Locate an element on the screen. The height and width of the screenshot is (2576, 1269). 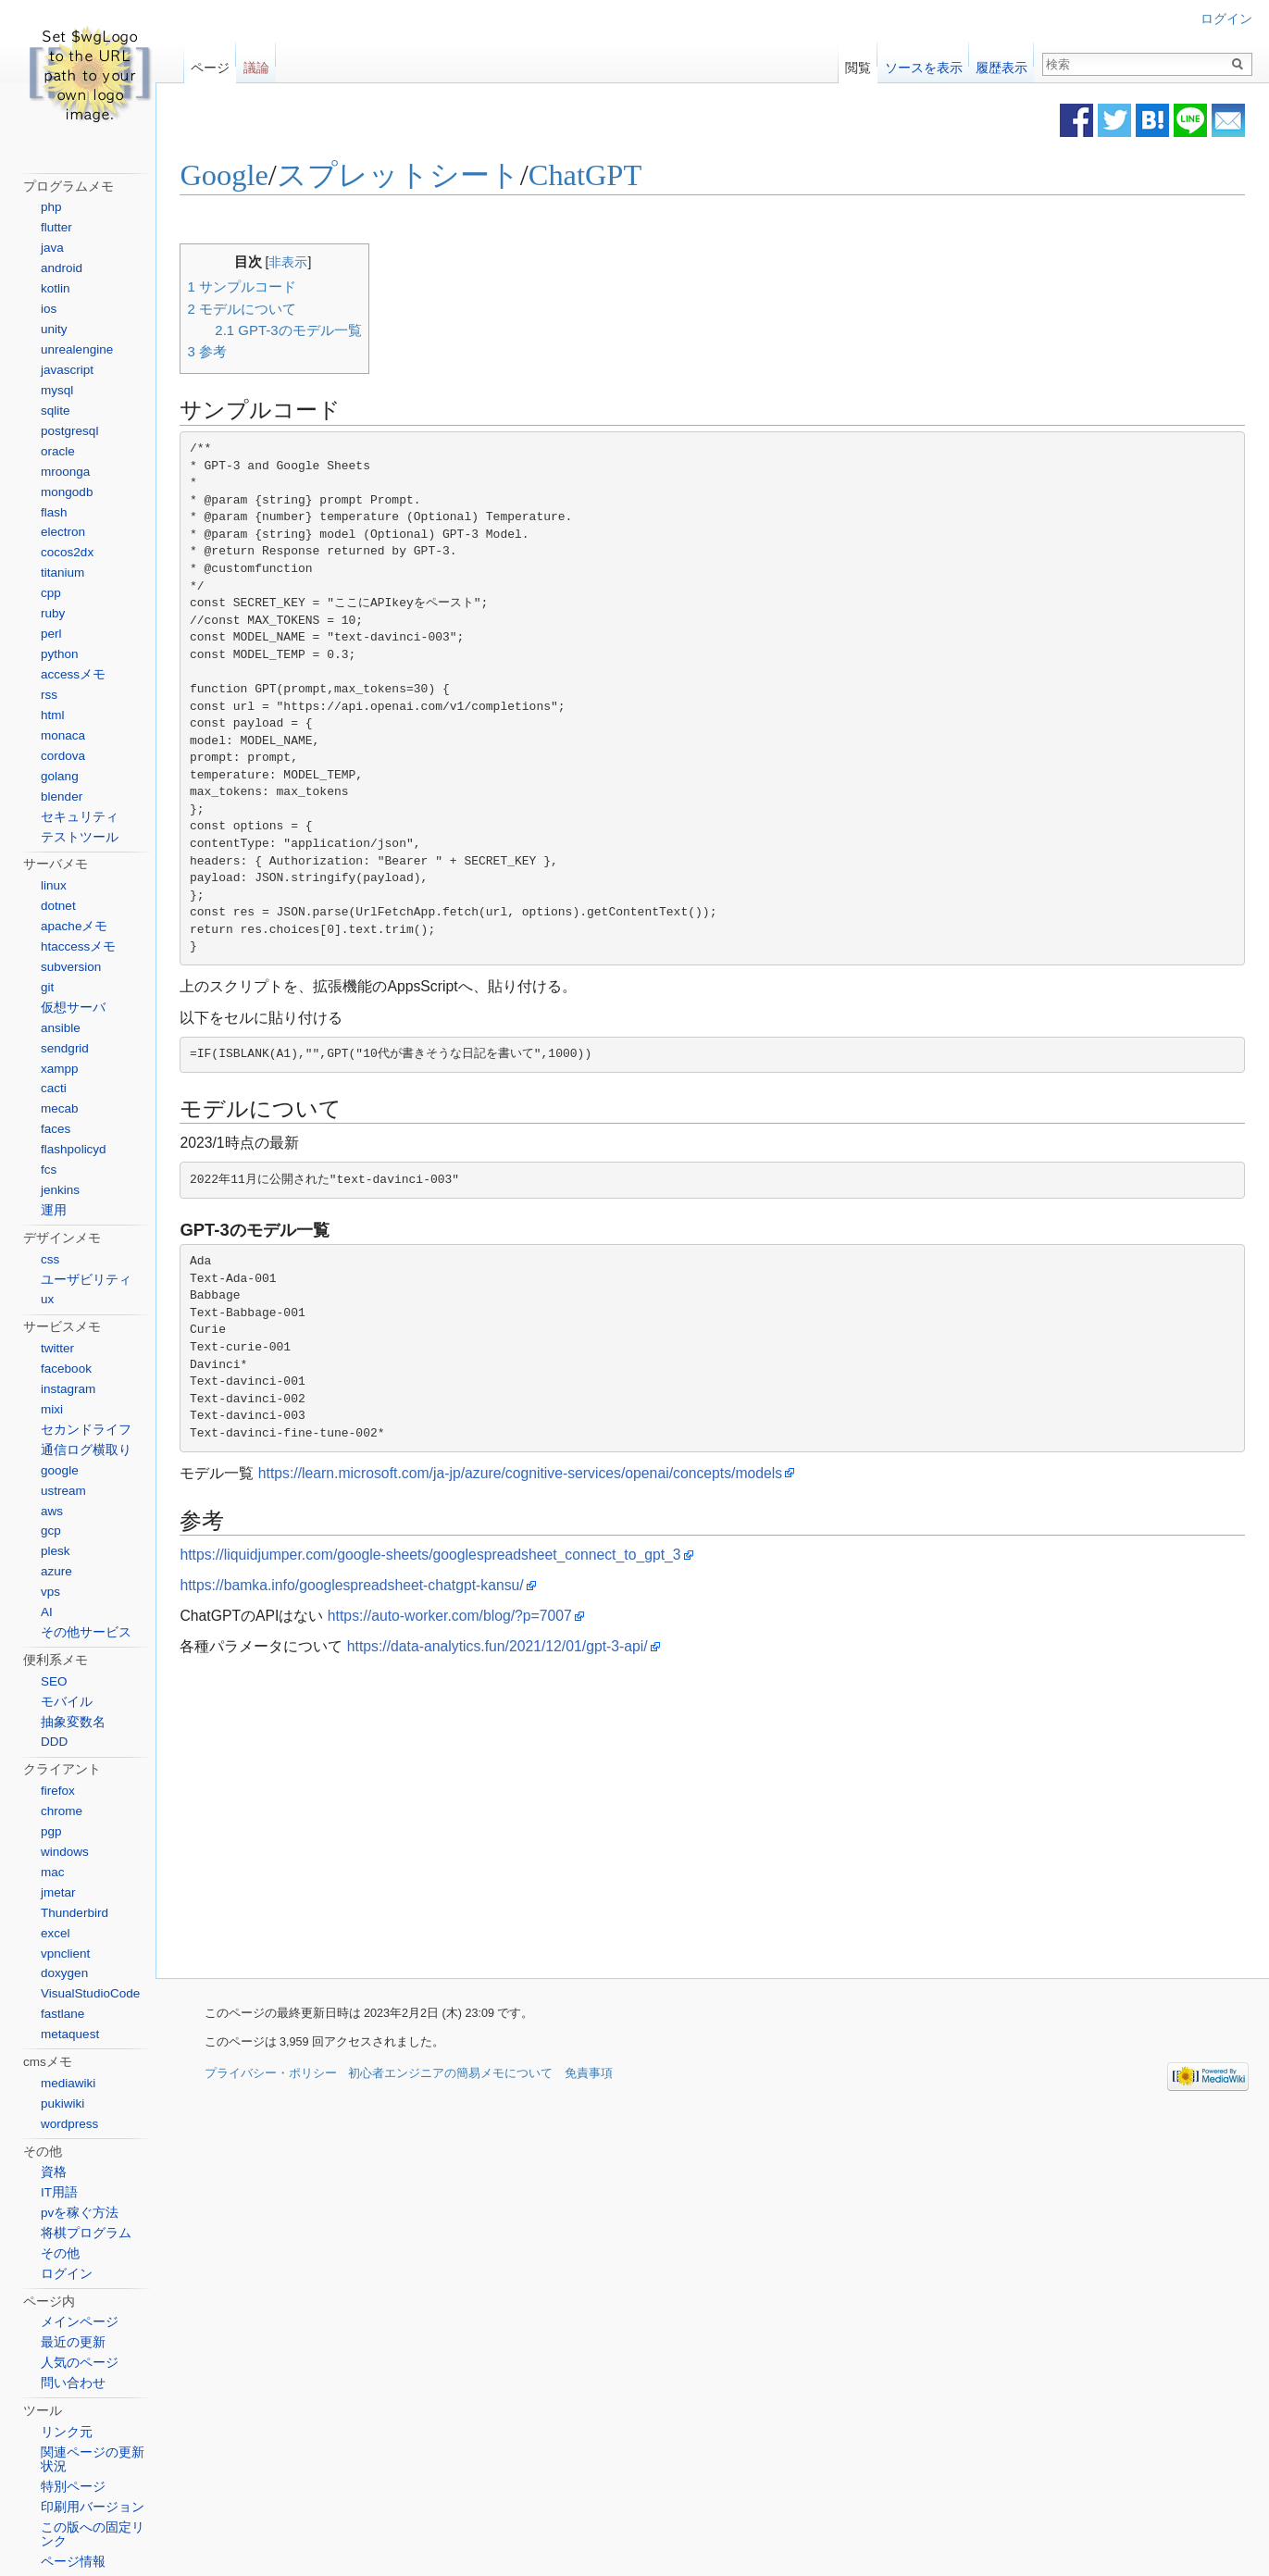
Google is located at coordinates (253, 176).